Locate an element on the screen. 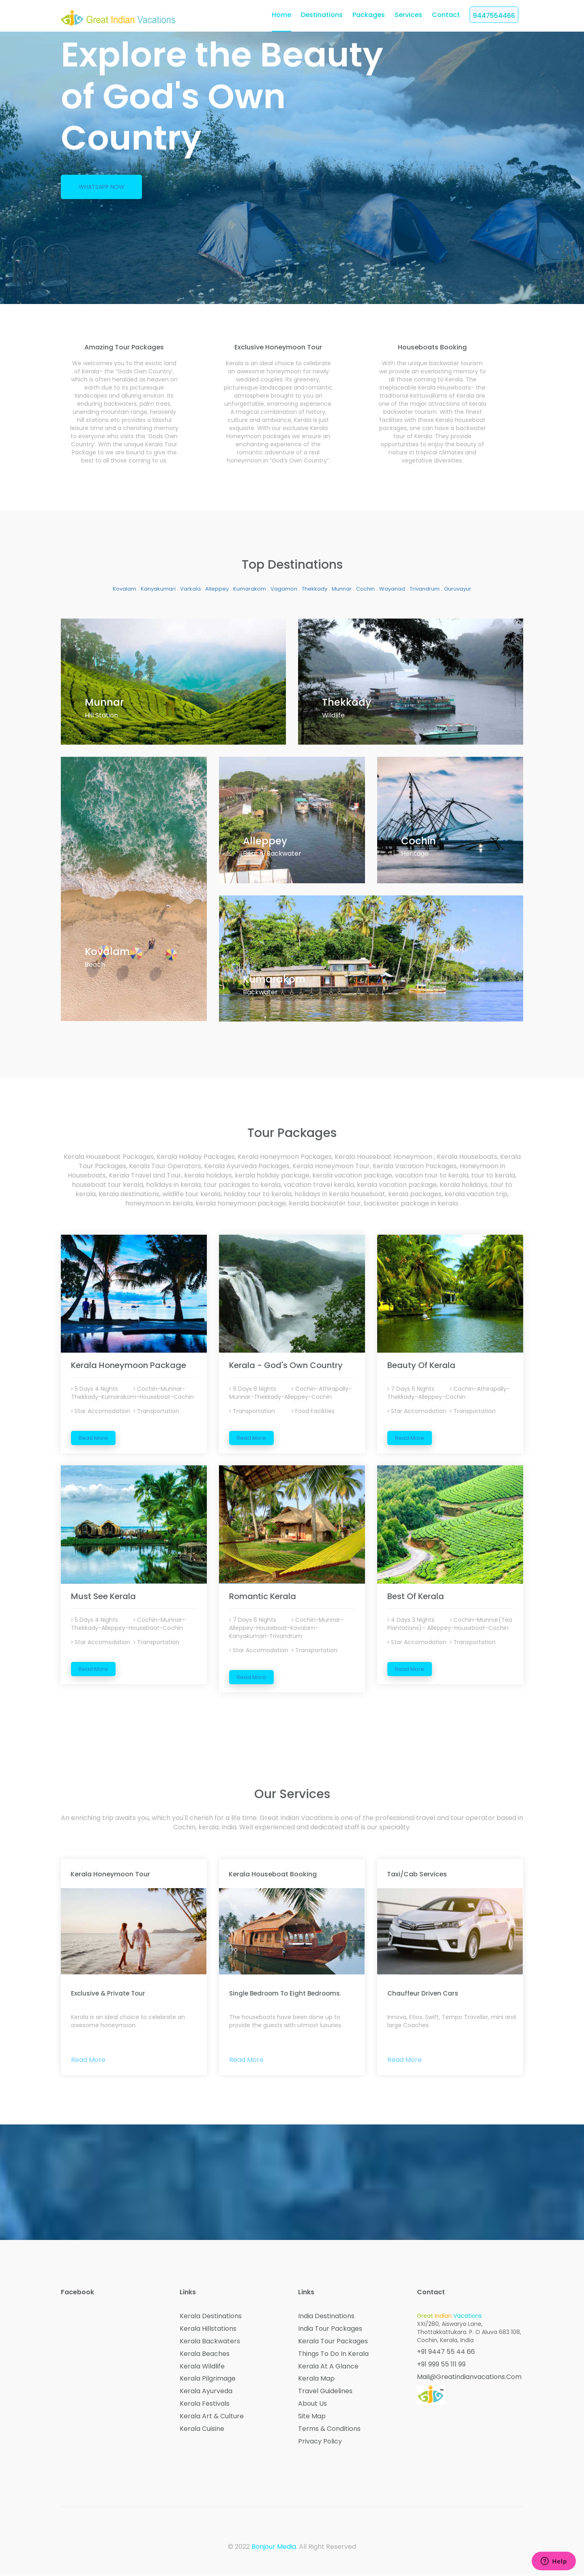  Kerala Tour Packages is located at coordinates (333, 2341).